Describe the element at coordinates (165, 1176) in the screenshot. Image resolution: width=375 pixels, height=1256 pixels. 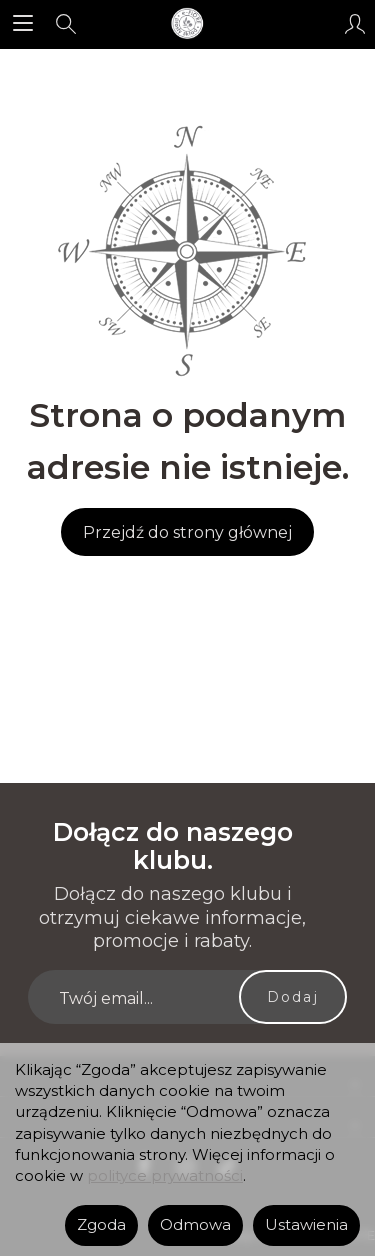
I see `polityce prywatności` at that location.